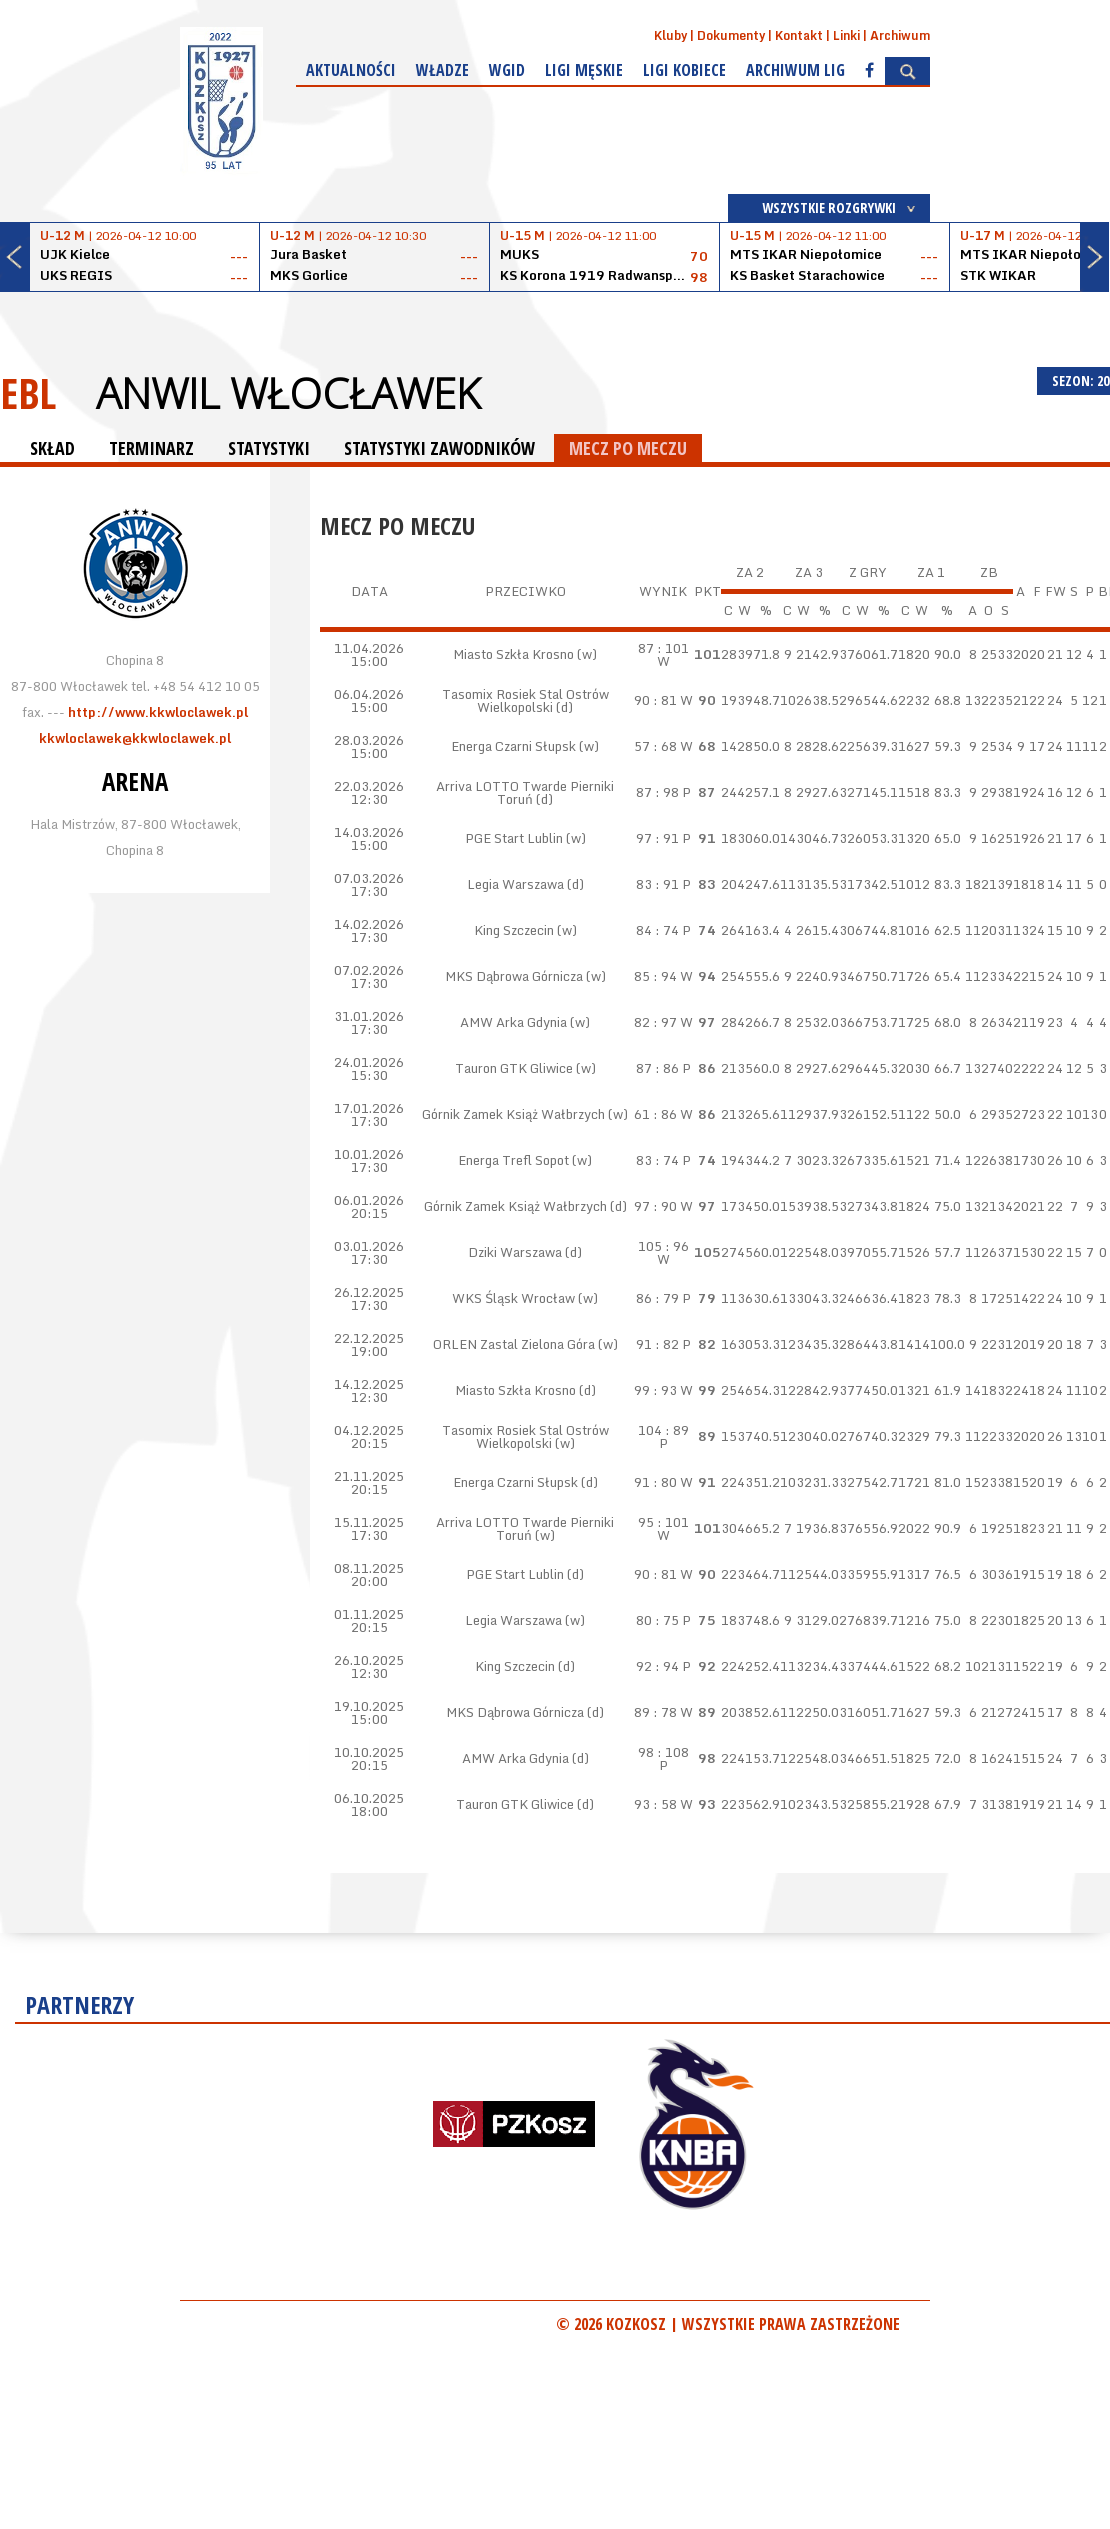  I want to click on Kontakt, so click(799, 35).